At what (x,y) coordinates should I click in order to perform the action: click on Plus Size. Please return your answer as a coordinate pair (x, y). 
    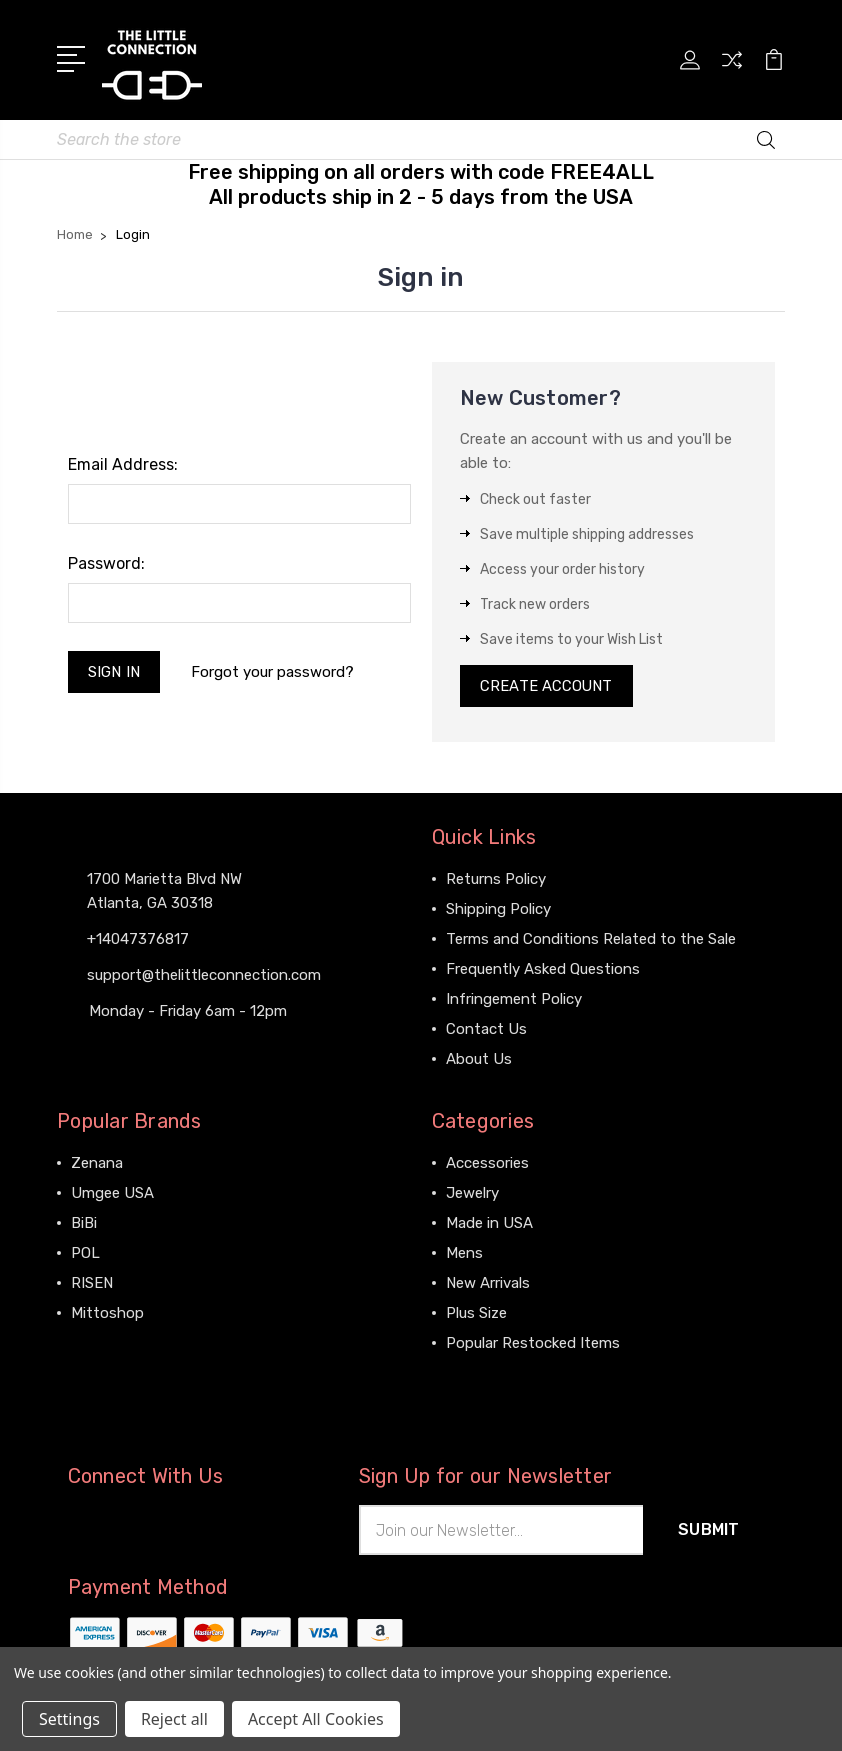
    Looking at the image, I should click on (476, 1315).